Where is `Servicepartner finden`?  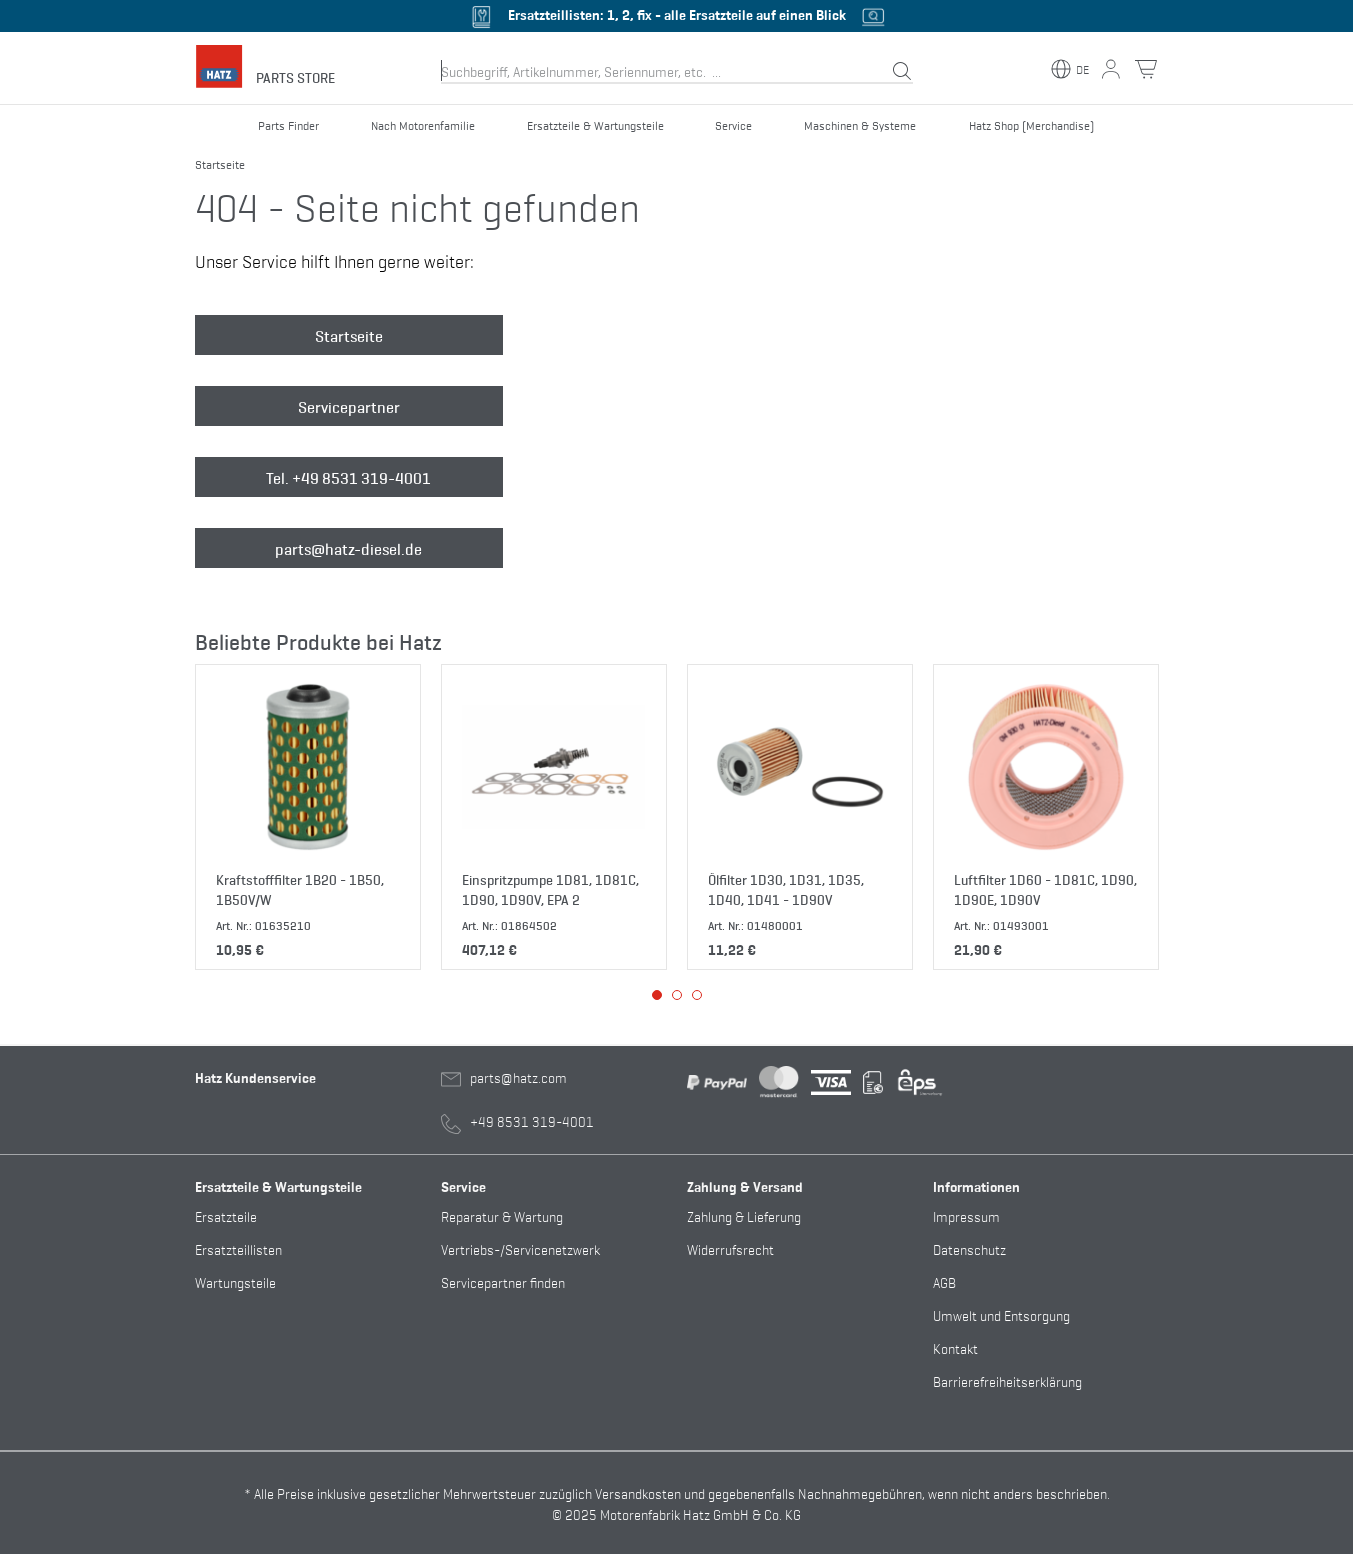 Servicepartner finden is located at coordinates (503, 1281).